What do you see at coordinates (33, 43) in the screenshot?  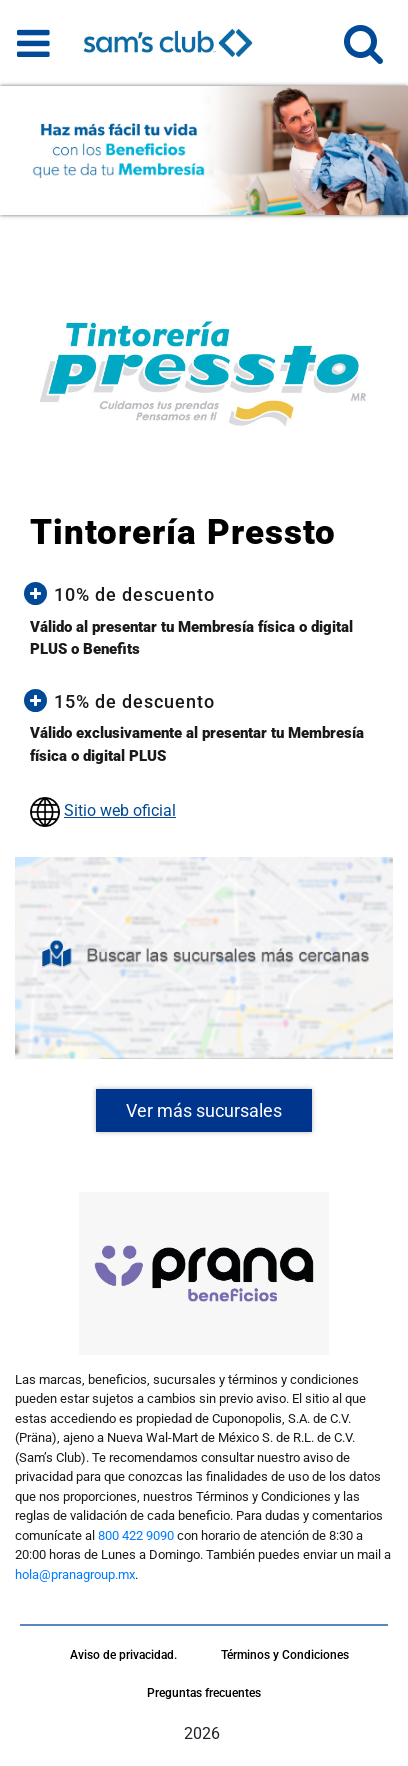 I see `[Toggle navigation]` at bounding box center [33, 43].